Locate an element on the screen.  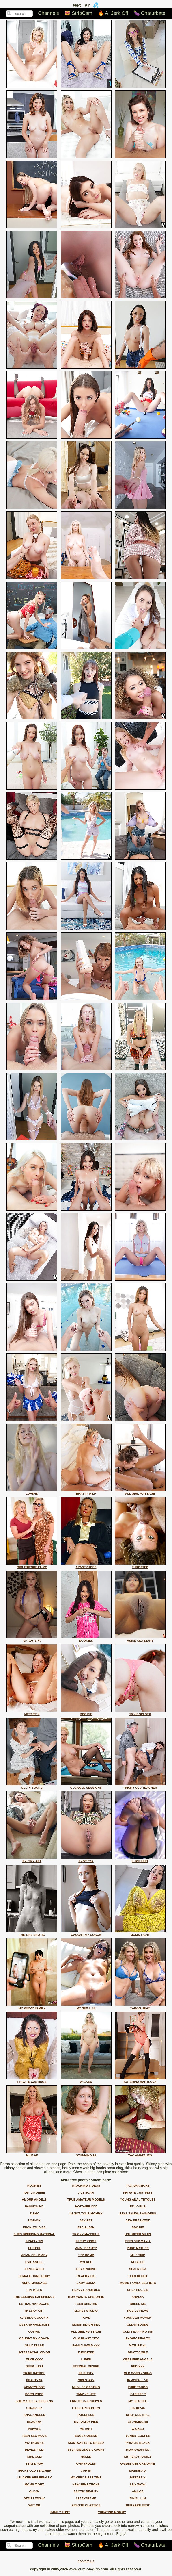
private castings is located at coordinates (31, 2080).